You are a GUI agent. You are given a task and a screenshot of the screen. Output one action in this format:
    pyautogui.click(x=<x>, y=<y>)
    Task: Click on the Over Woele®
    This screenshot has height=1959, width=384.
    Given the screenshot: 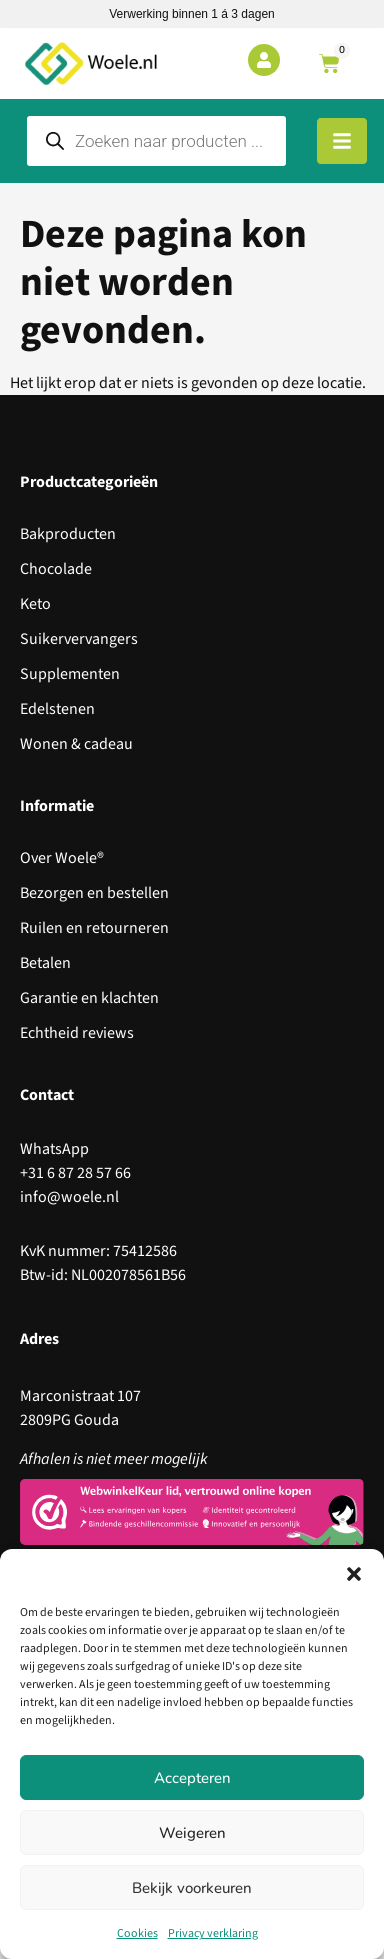 What is the action you would take?
    pyautogui.click(x=62, y=858)
    